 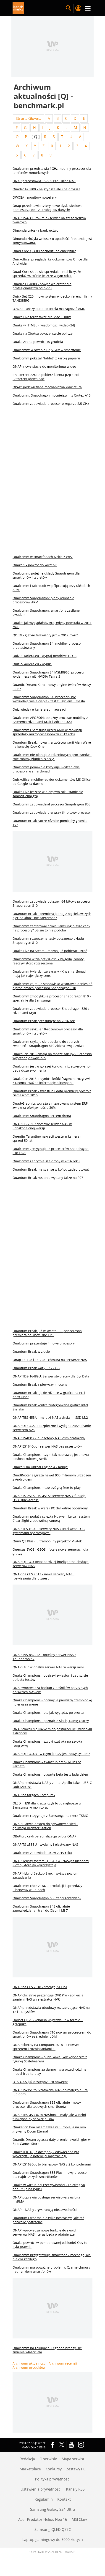 What do you see at coordinates (49, 220) in the screenshot?
I see `QNAP TS-639 Pro - mini-serwer na sześć dysków twardych` at bounding box center [49, 220].